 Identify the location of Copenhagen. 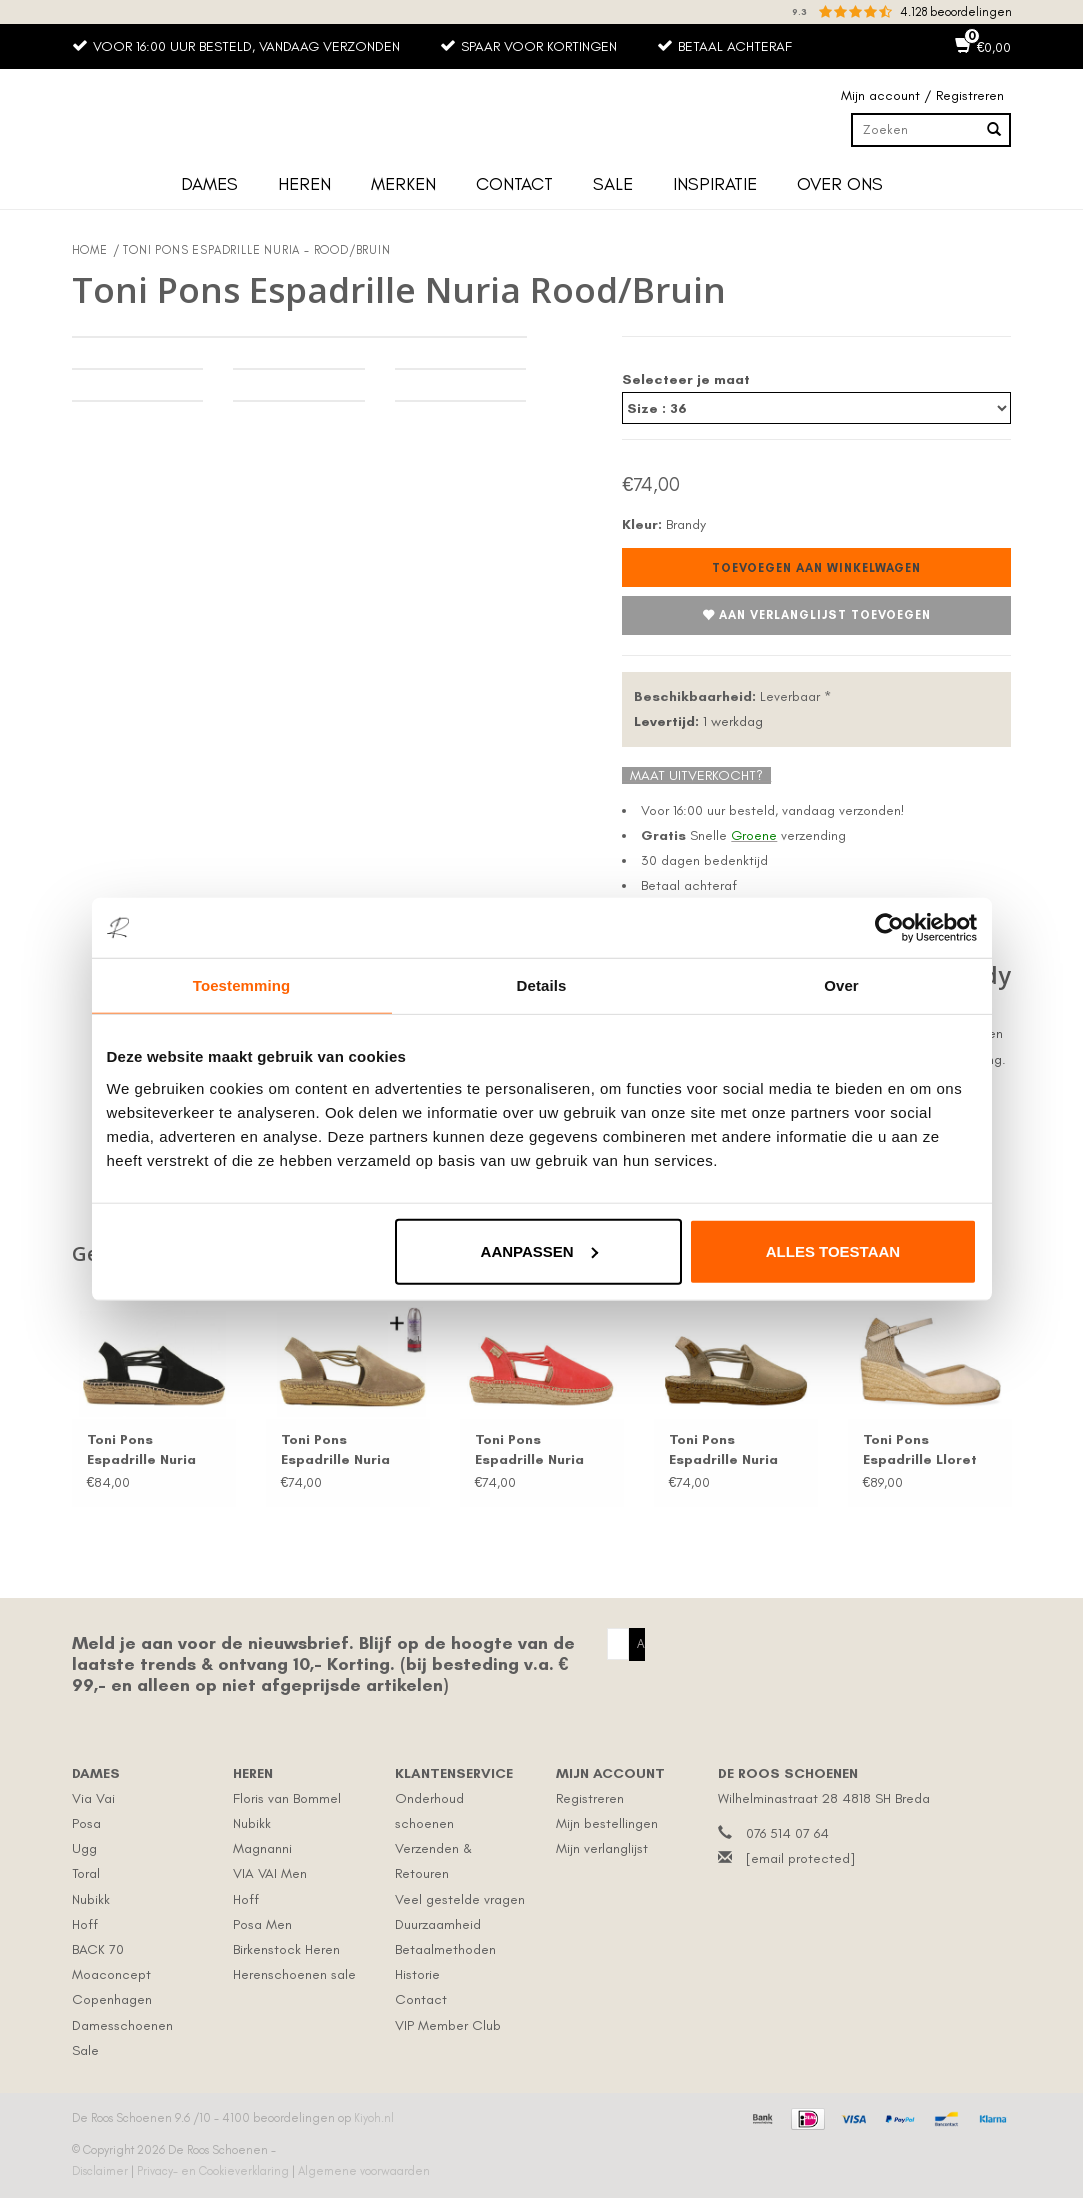
(112, 1999).